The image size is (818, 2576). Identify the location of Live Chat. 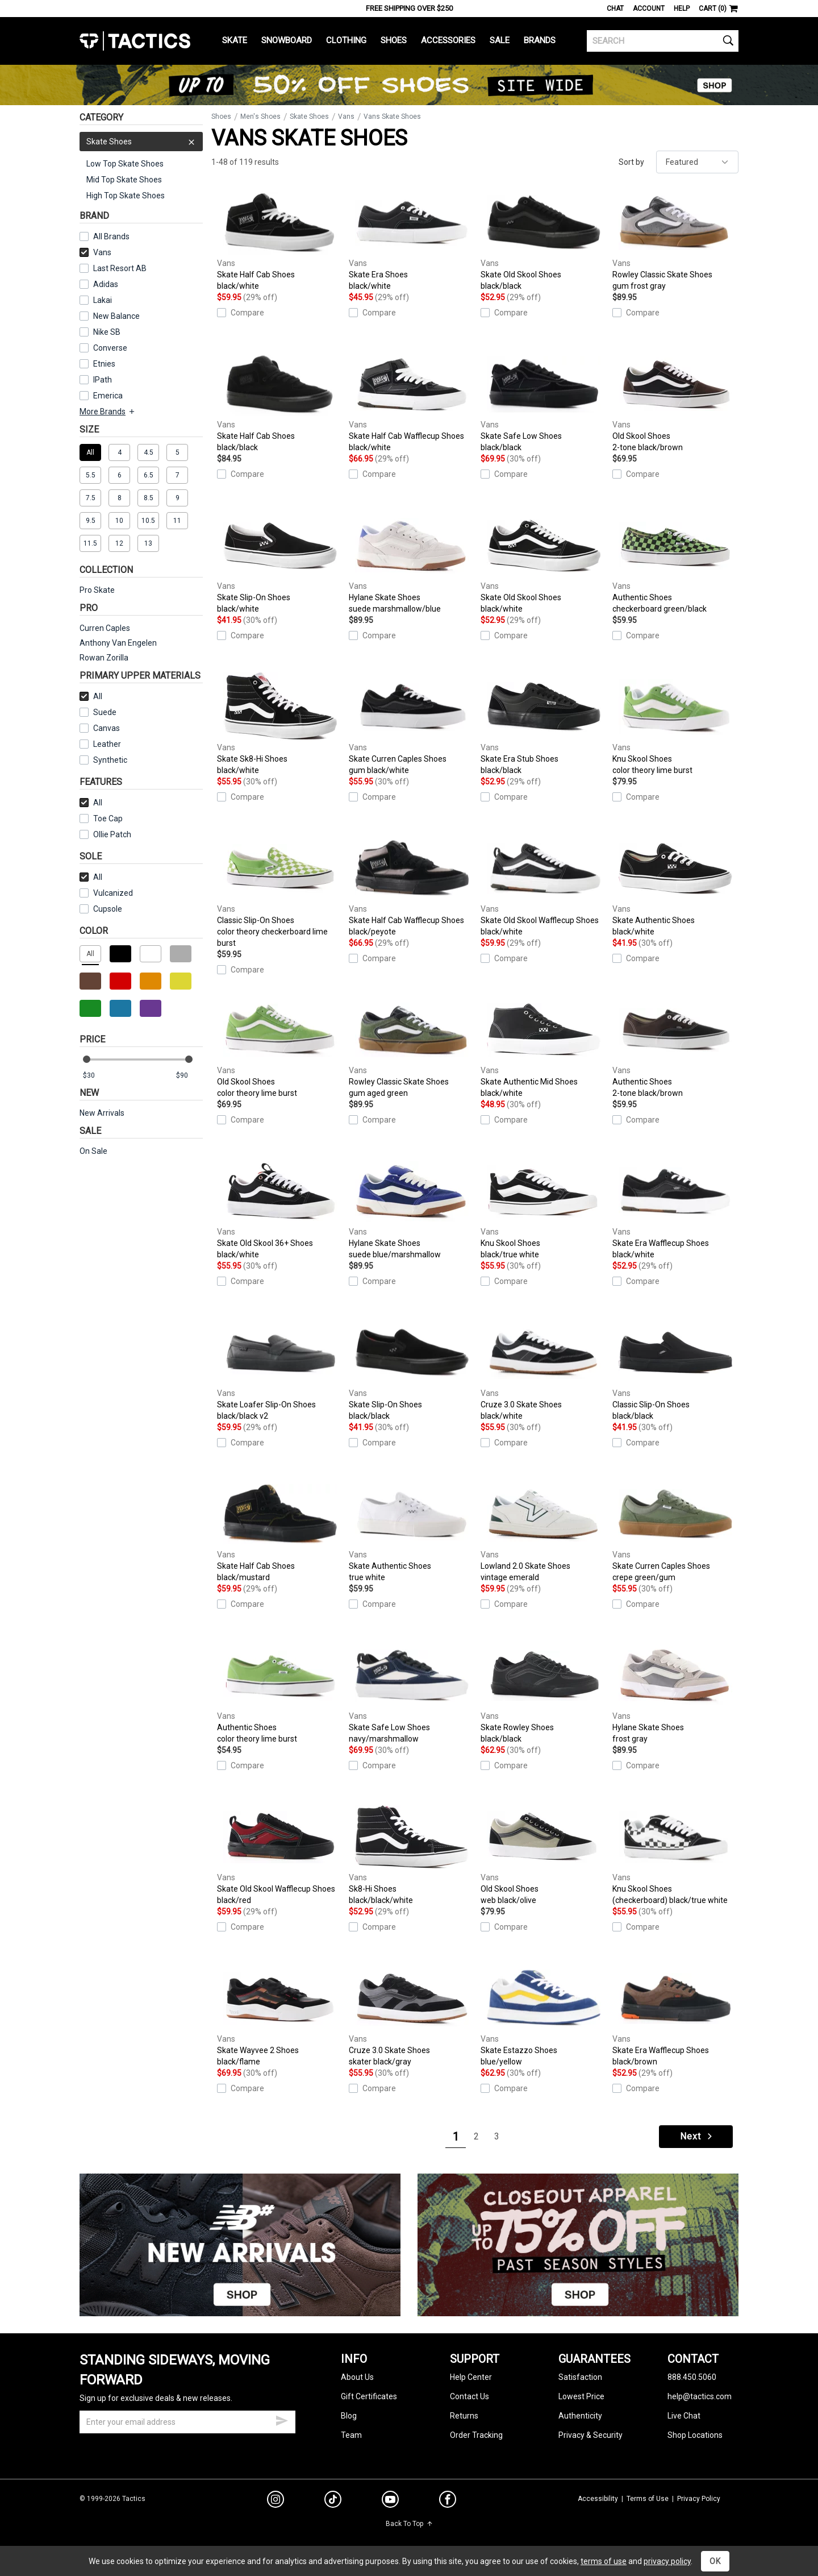
(683, 2415).